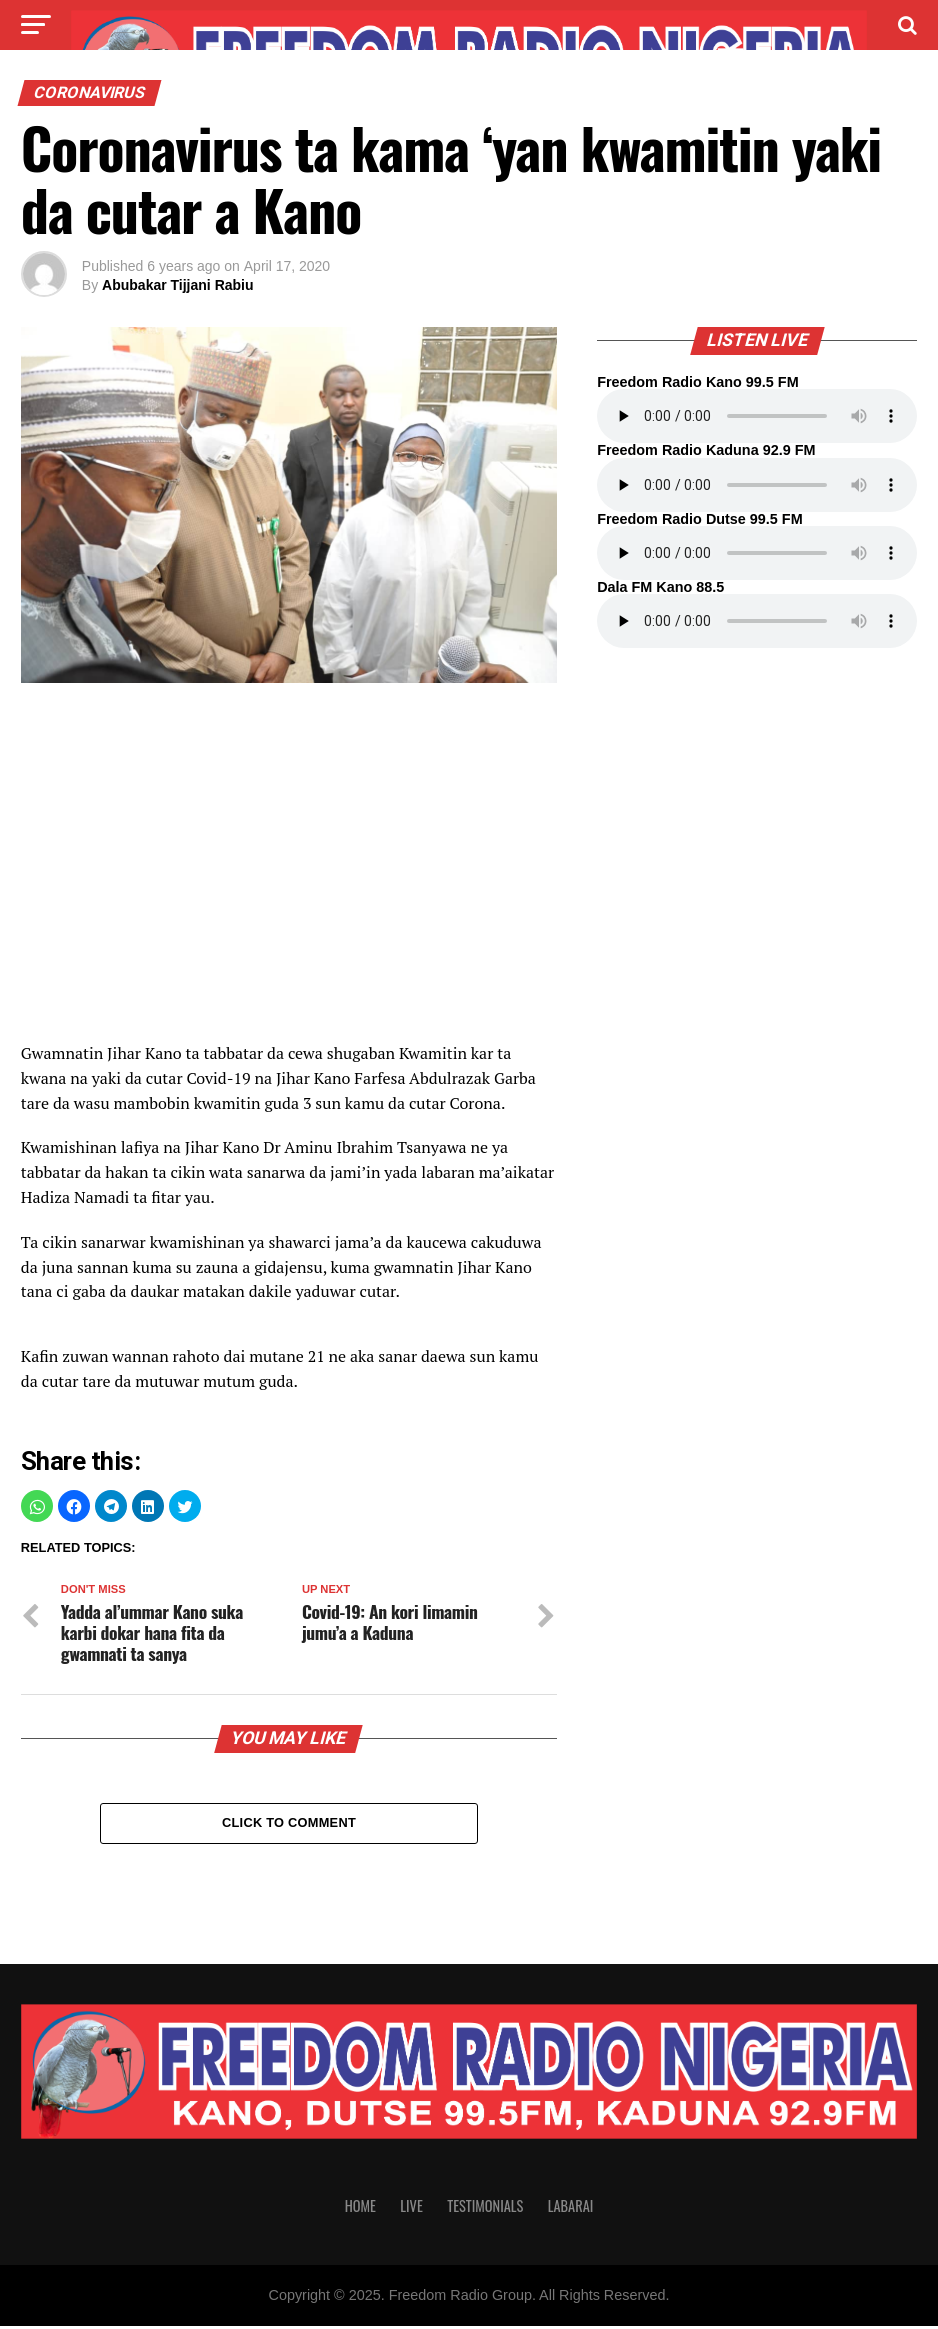 Image resolution: width=938 pixels, height=2329 pixels. Describe the element at coordinates (289, 873) in the screenshot. I see `[region]` at that location.